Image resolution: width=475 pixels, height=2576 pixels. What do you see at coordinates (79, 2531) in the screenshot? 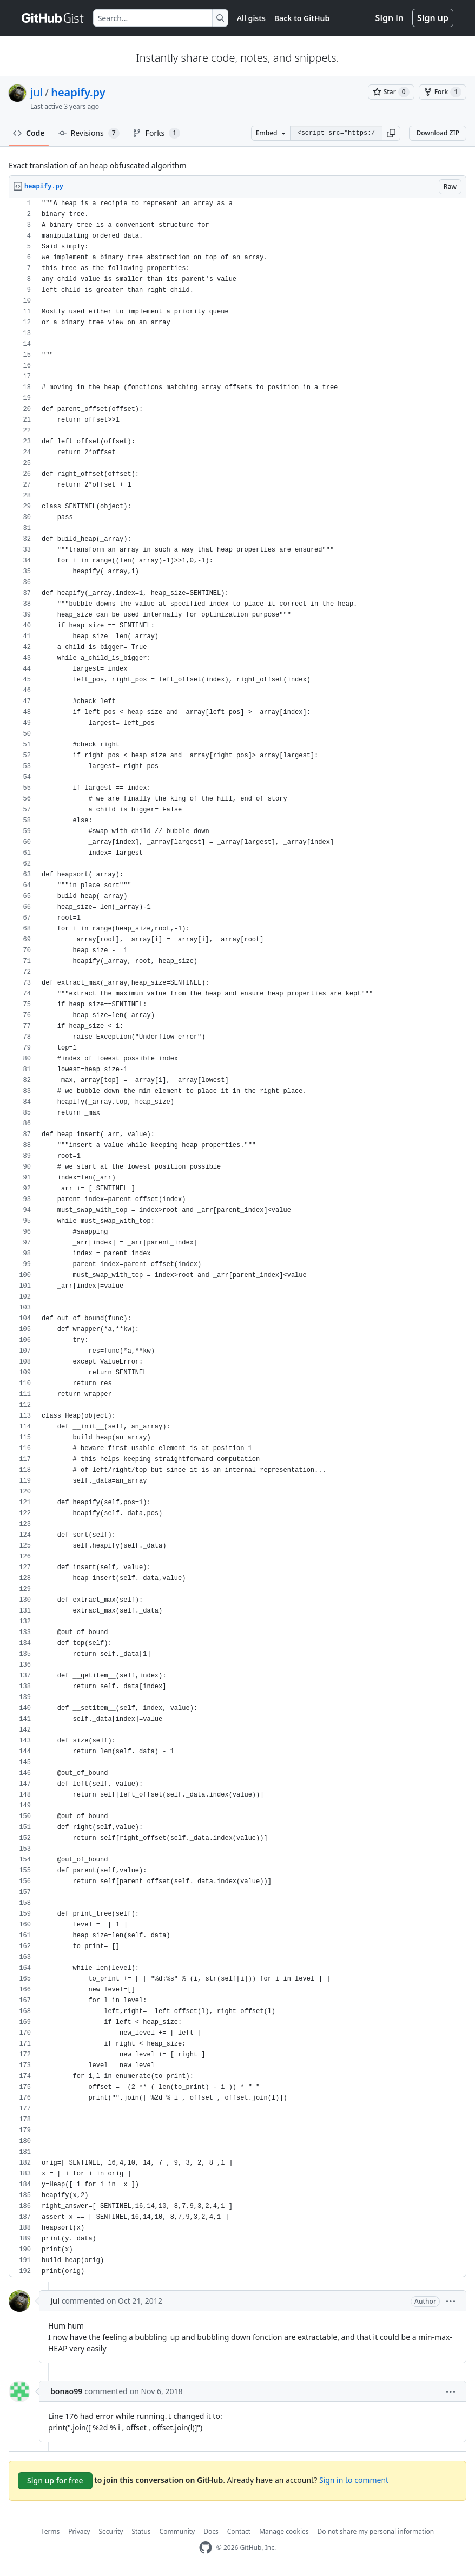
I see `Privacy` at bounding box center [79, 2531].